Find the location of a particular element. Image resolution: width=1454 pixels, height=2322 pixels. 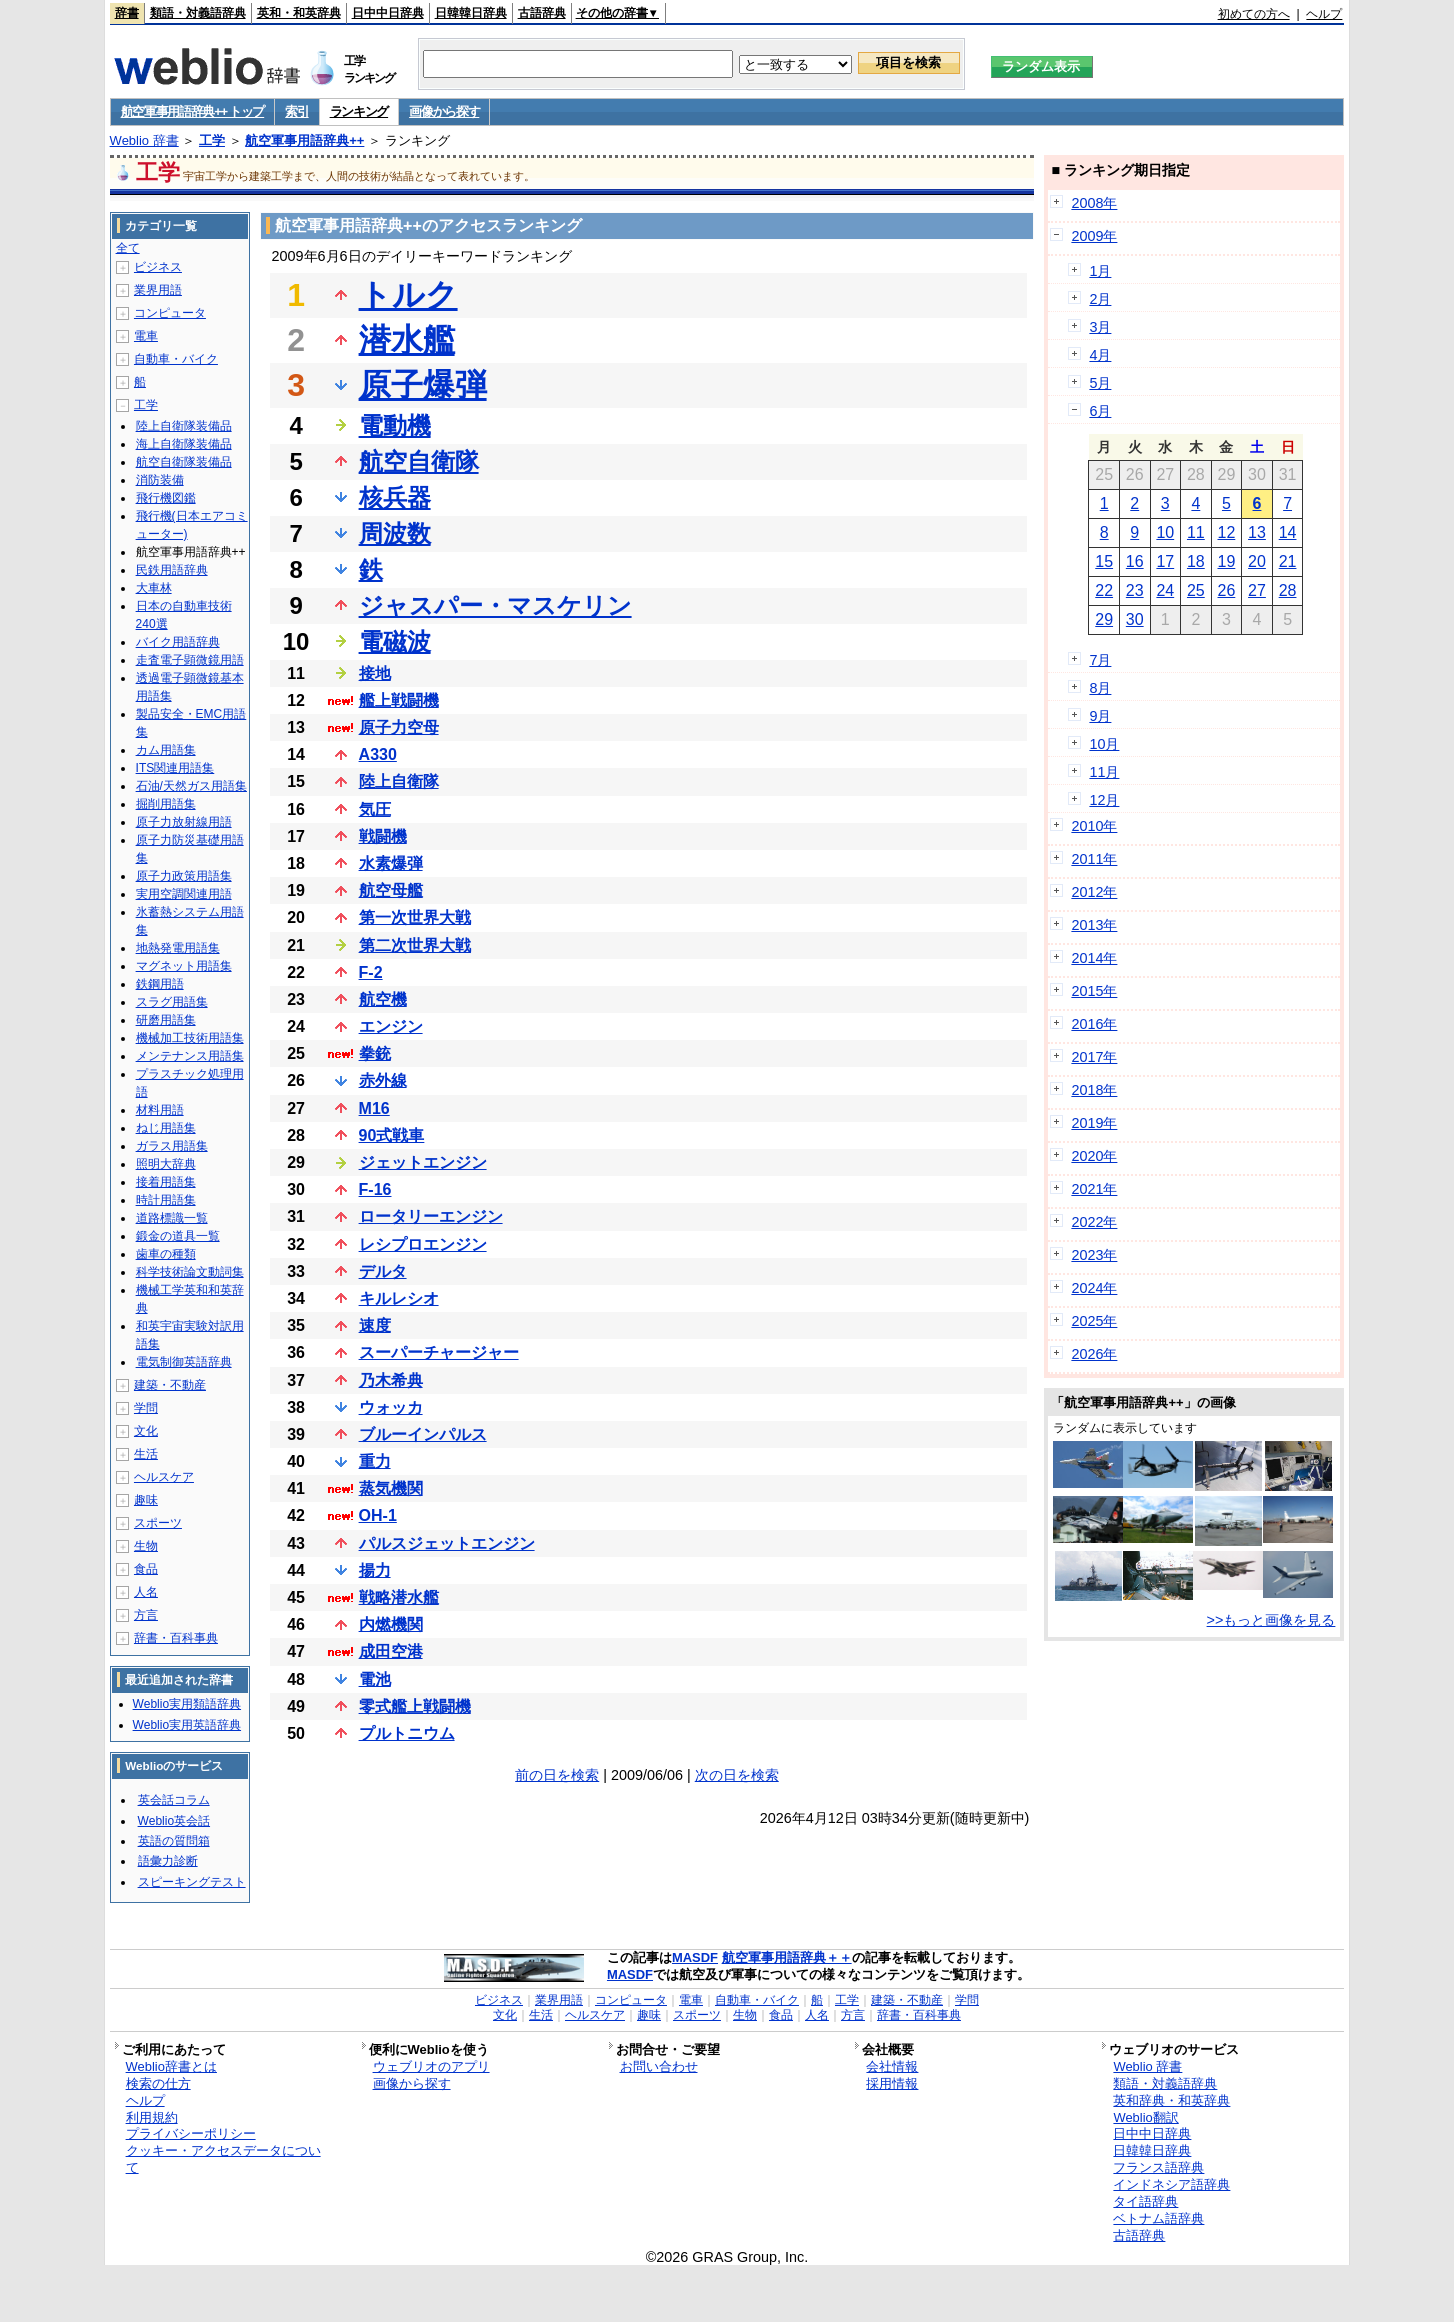

2016年 is located at coordinates (1094, 1024).